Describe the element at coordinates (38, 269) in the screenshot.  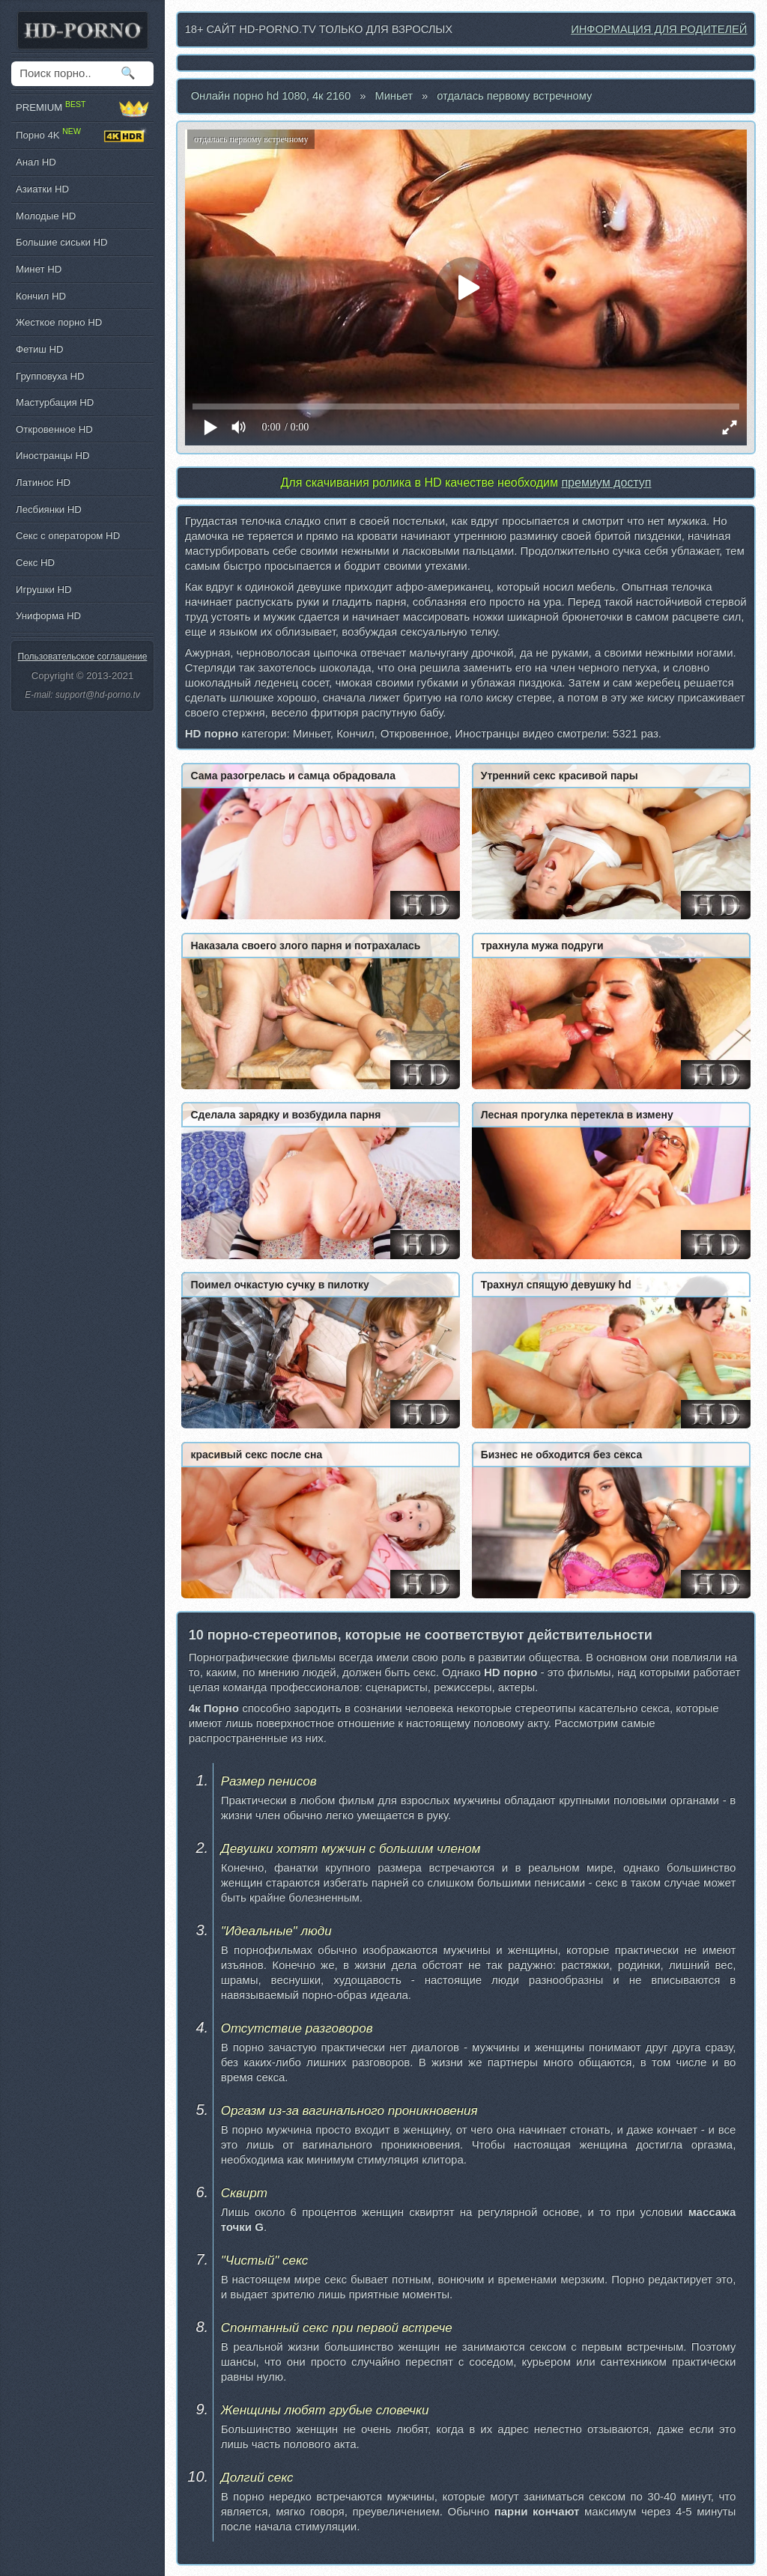
I see `Минет HD` at that location.